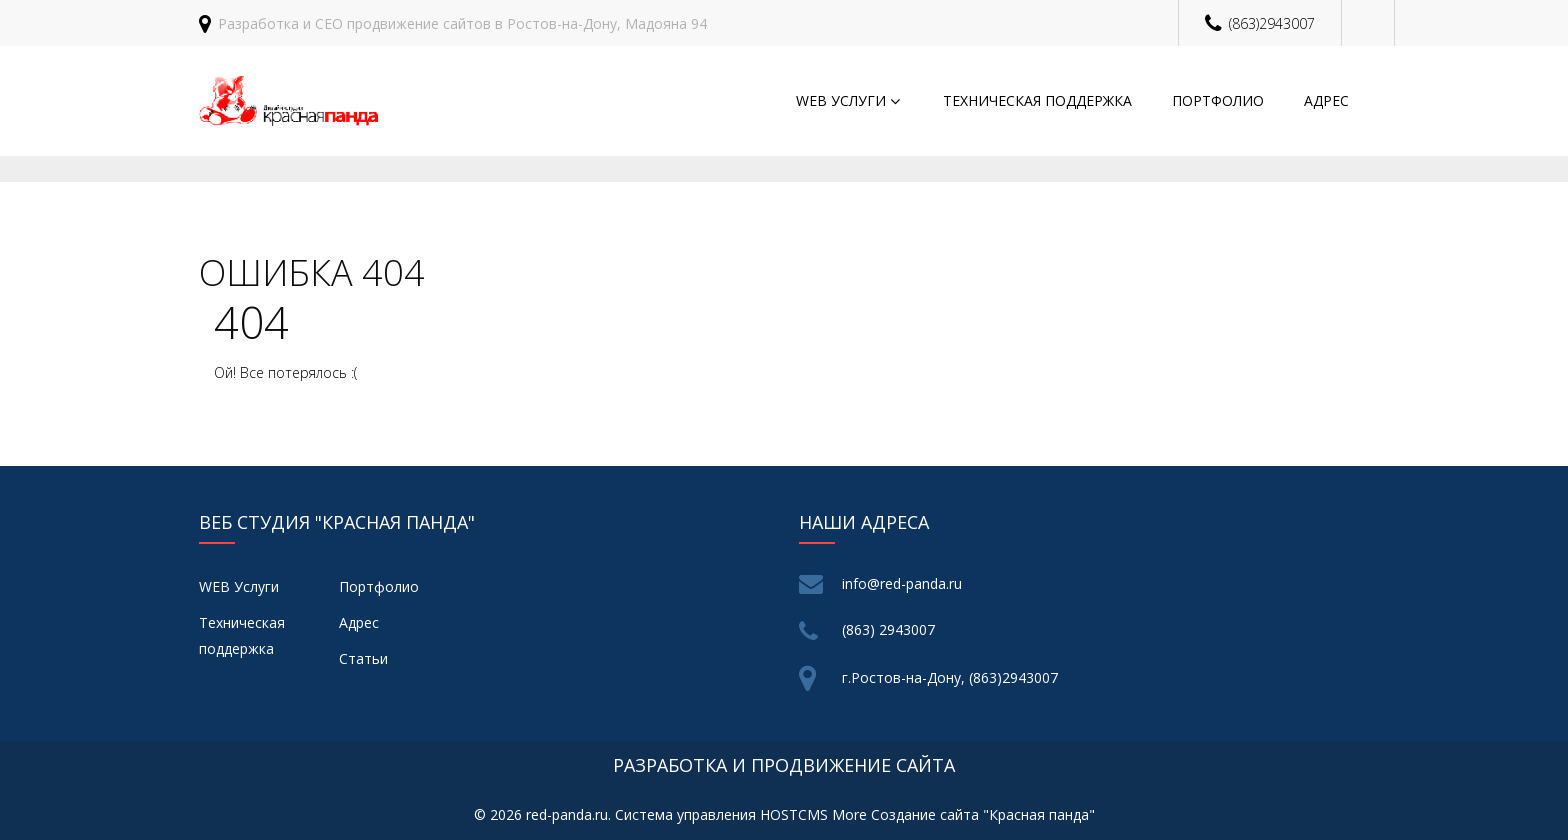 This screenshot has width=1568, height=840. What do you see at coordinates (925, 814) in the screenshot?
I see `Создание сайта` at bounding box center [925, 814].